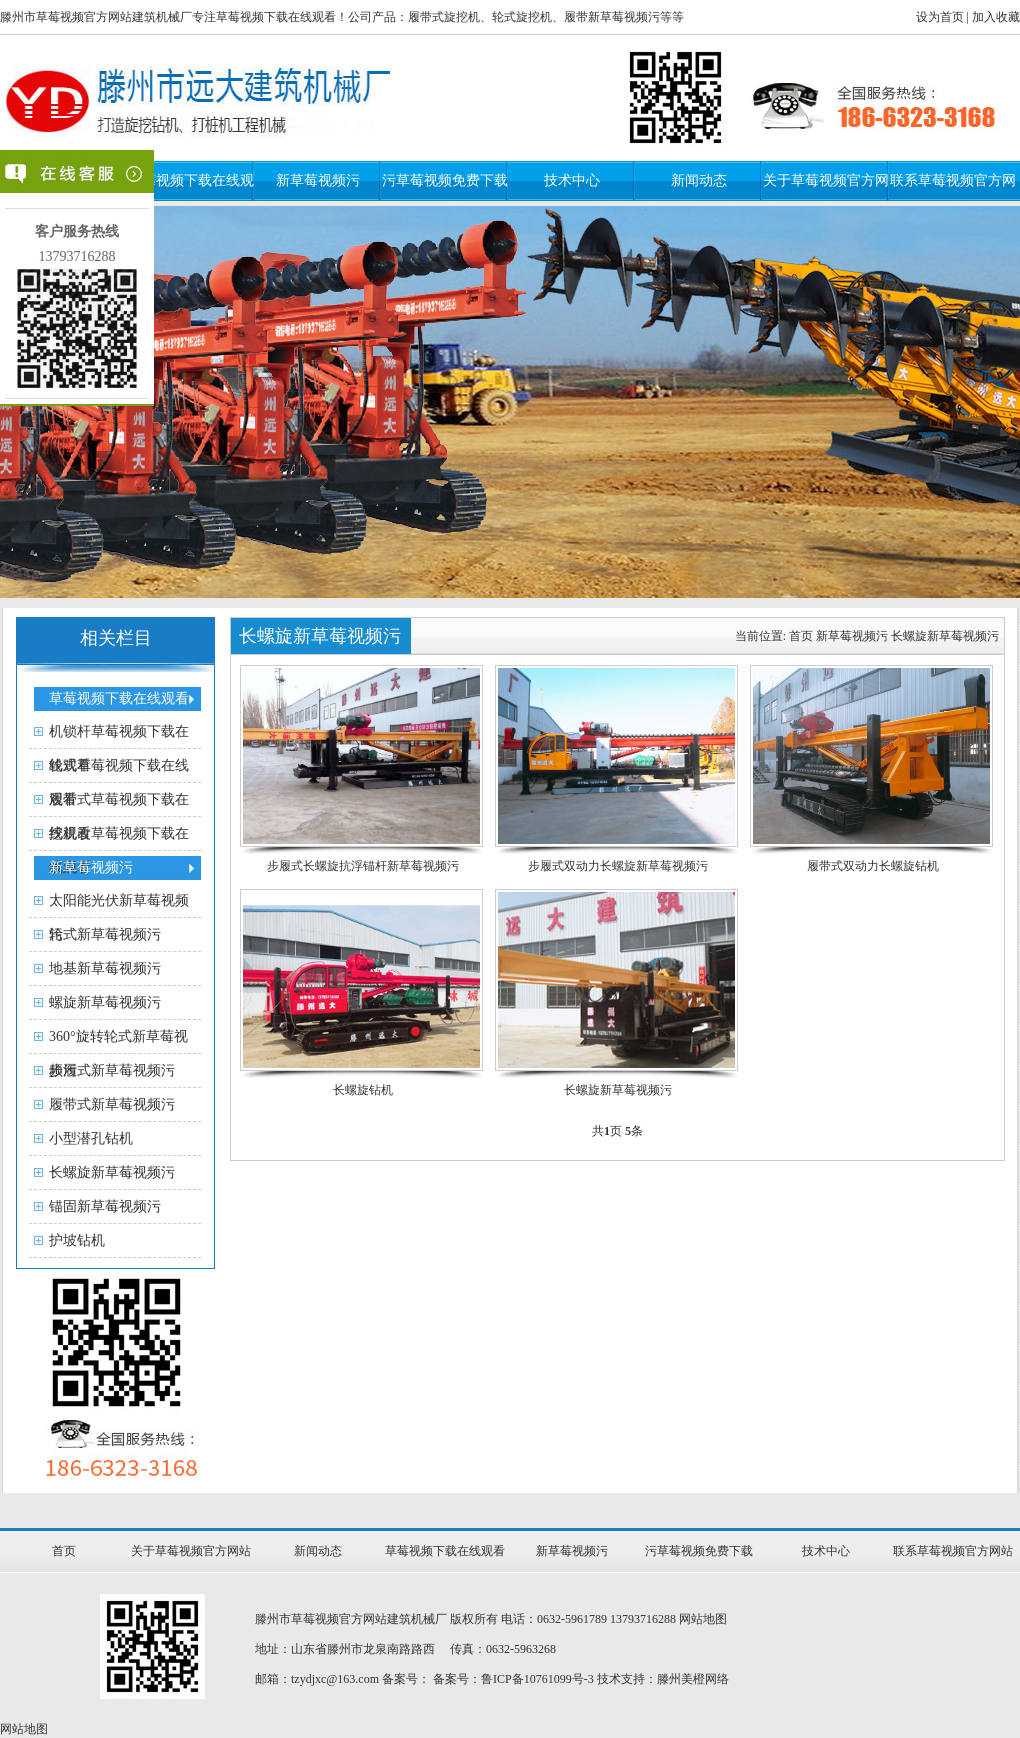 This screenshot has height=1738, width=1020. Describe the element at coordinates (953, 1551) in the screenshot. I see `联系草莓视频官方网站` at that location.